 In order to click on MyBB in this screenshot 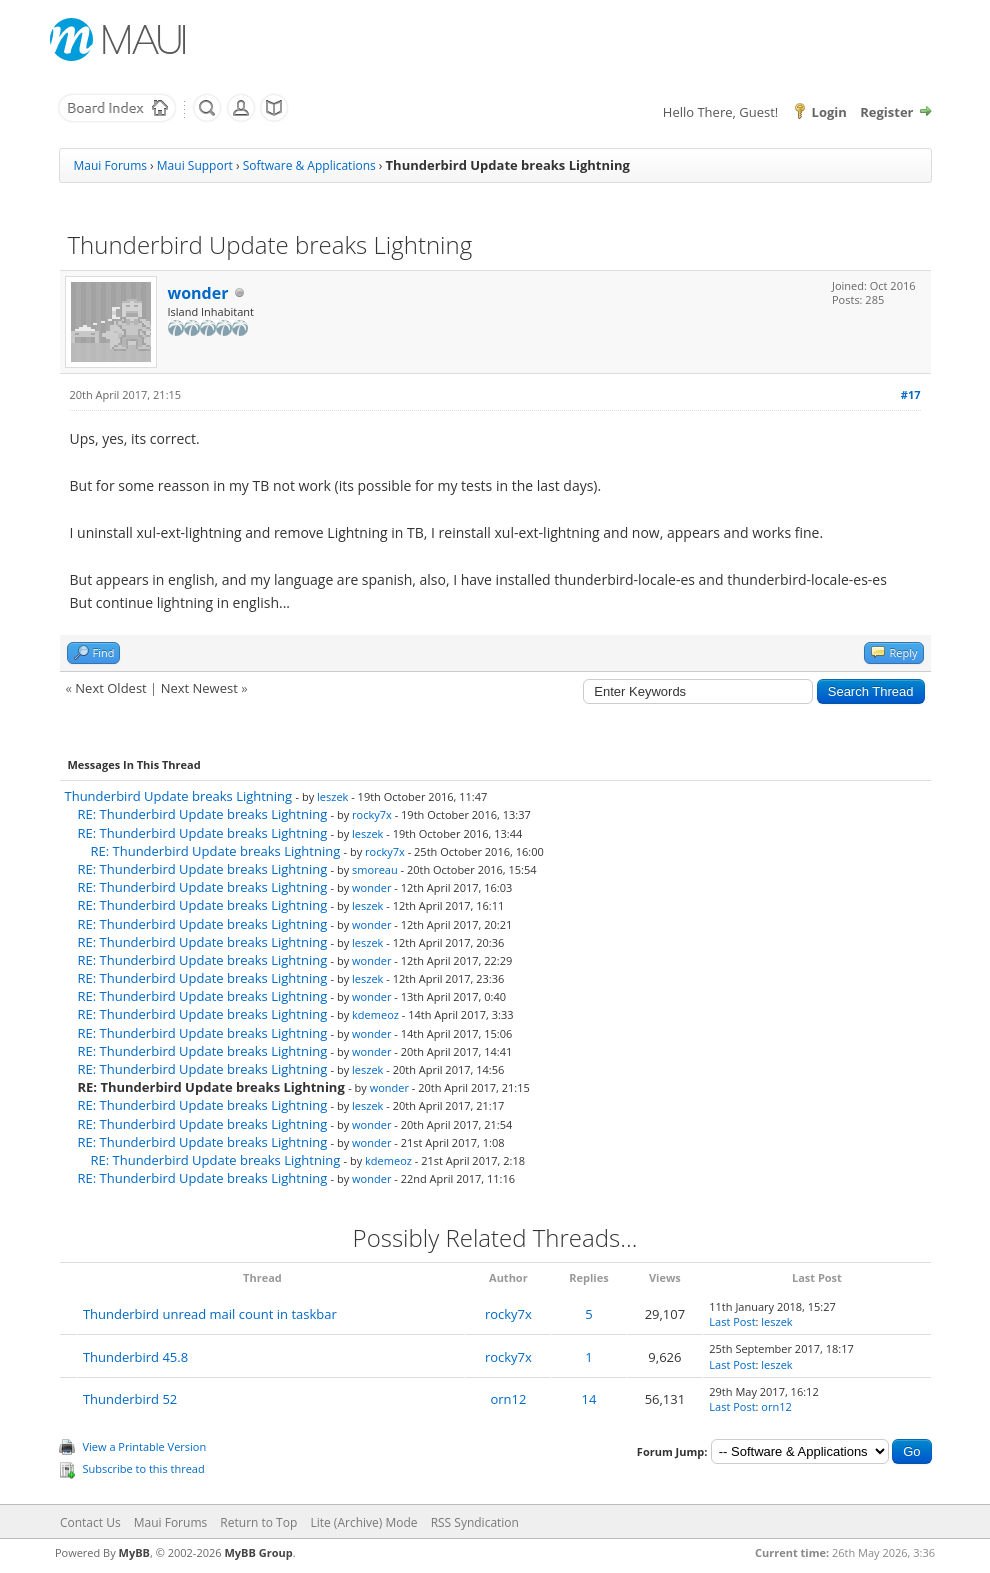, I will do `click(134, 1552)`.